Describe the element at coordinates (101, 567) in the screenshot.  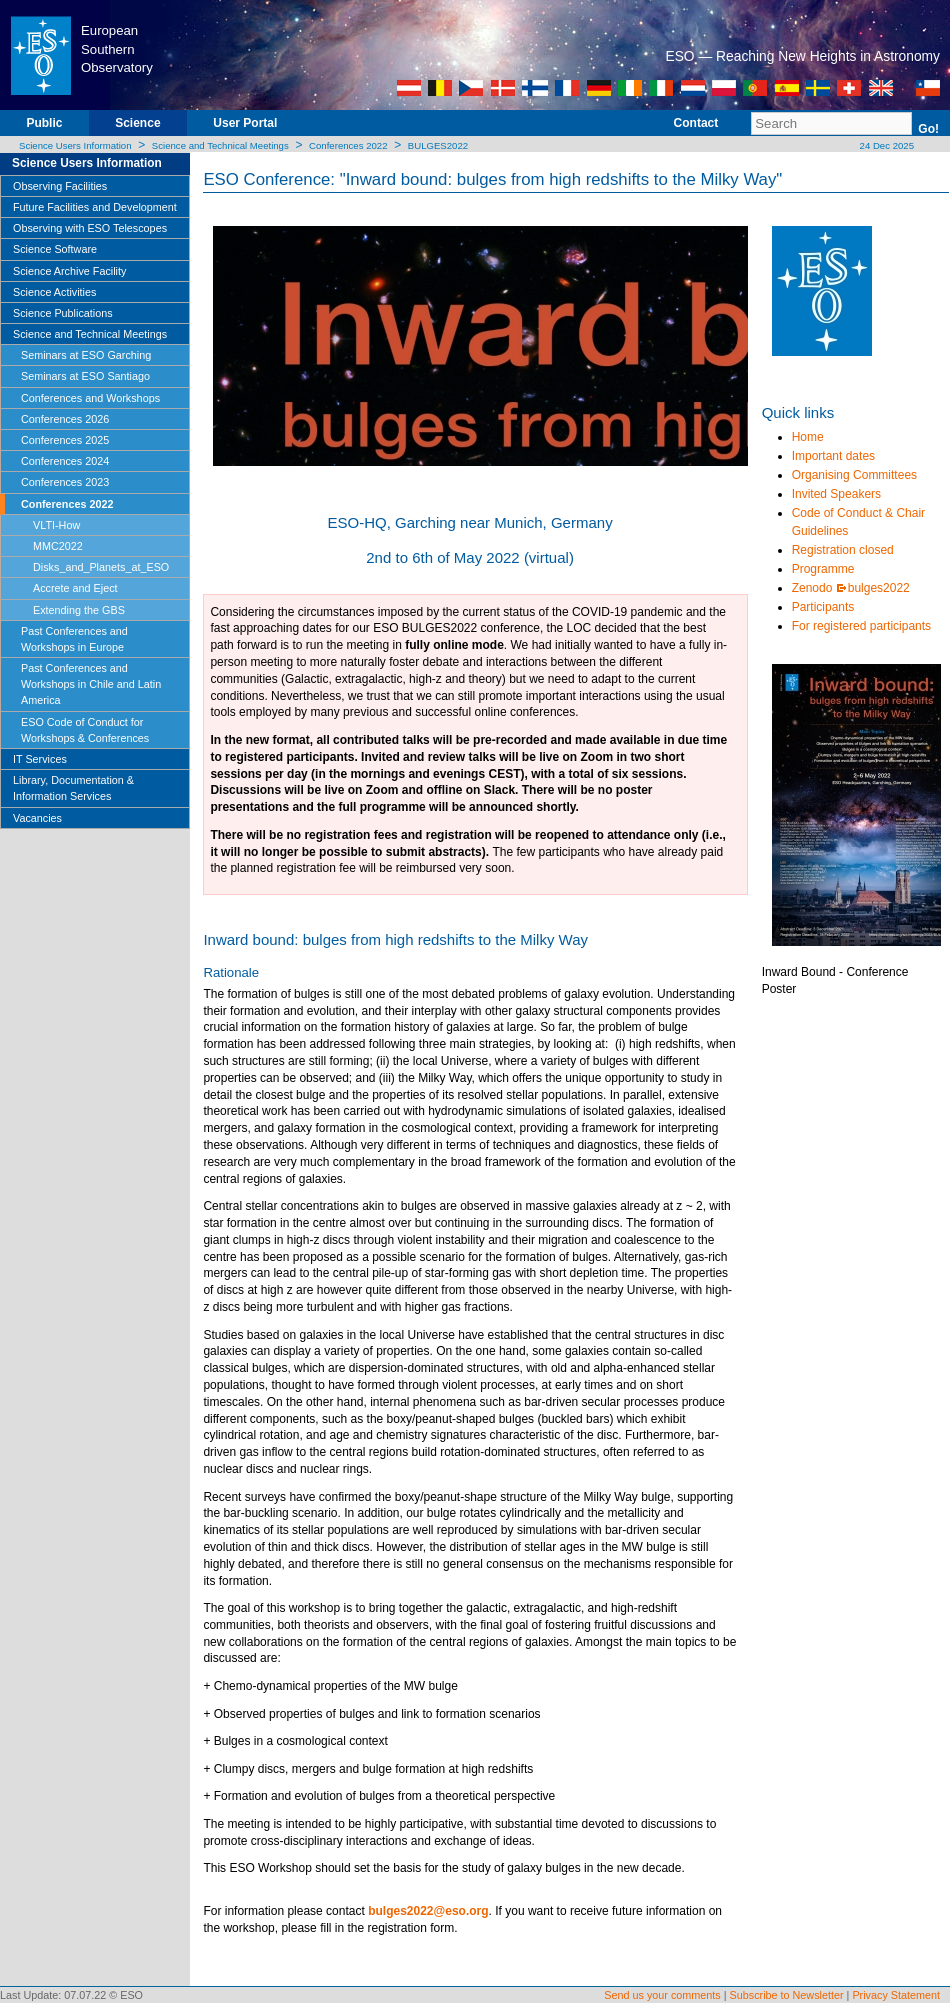
I see `Disks_and_Planets_at_ESO` at that location.